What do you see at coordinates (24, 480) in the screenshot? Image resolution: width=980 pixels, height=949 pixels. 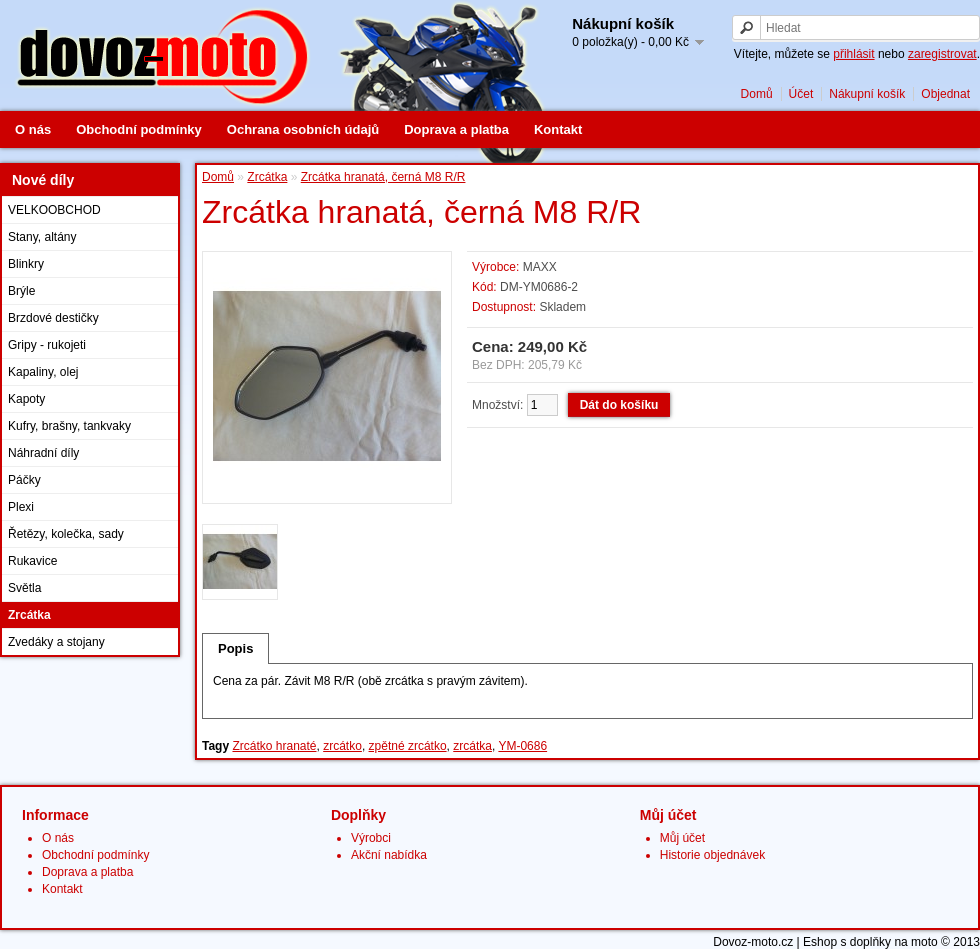 I see `Páčky` at bounding box center [24, 480].